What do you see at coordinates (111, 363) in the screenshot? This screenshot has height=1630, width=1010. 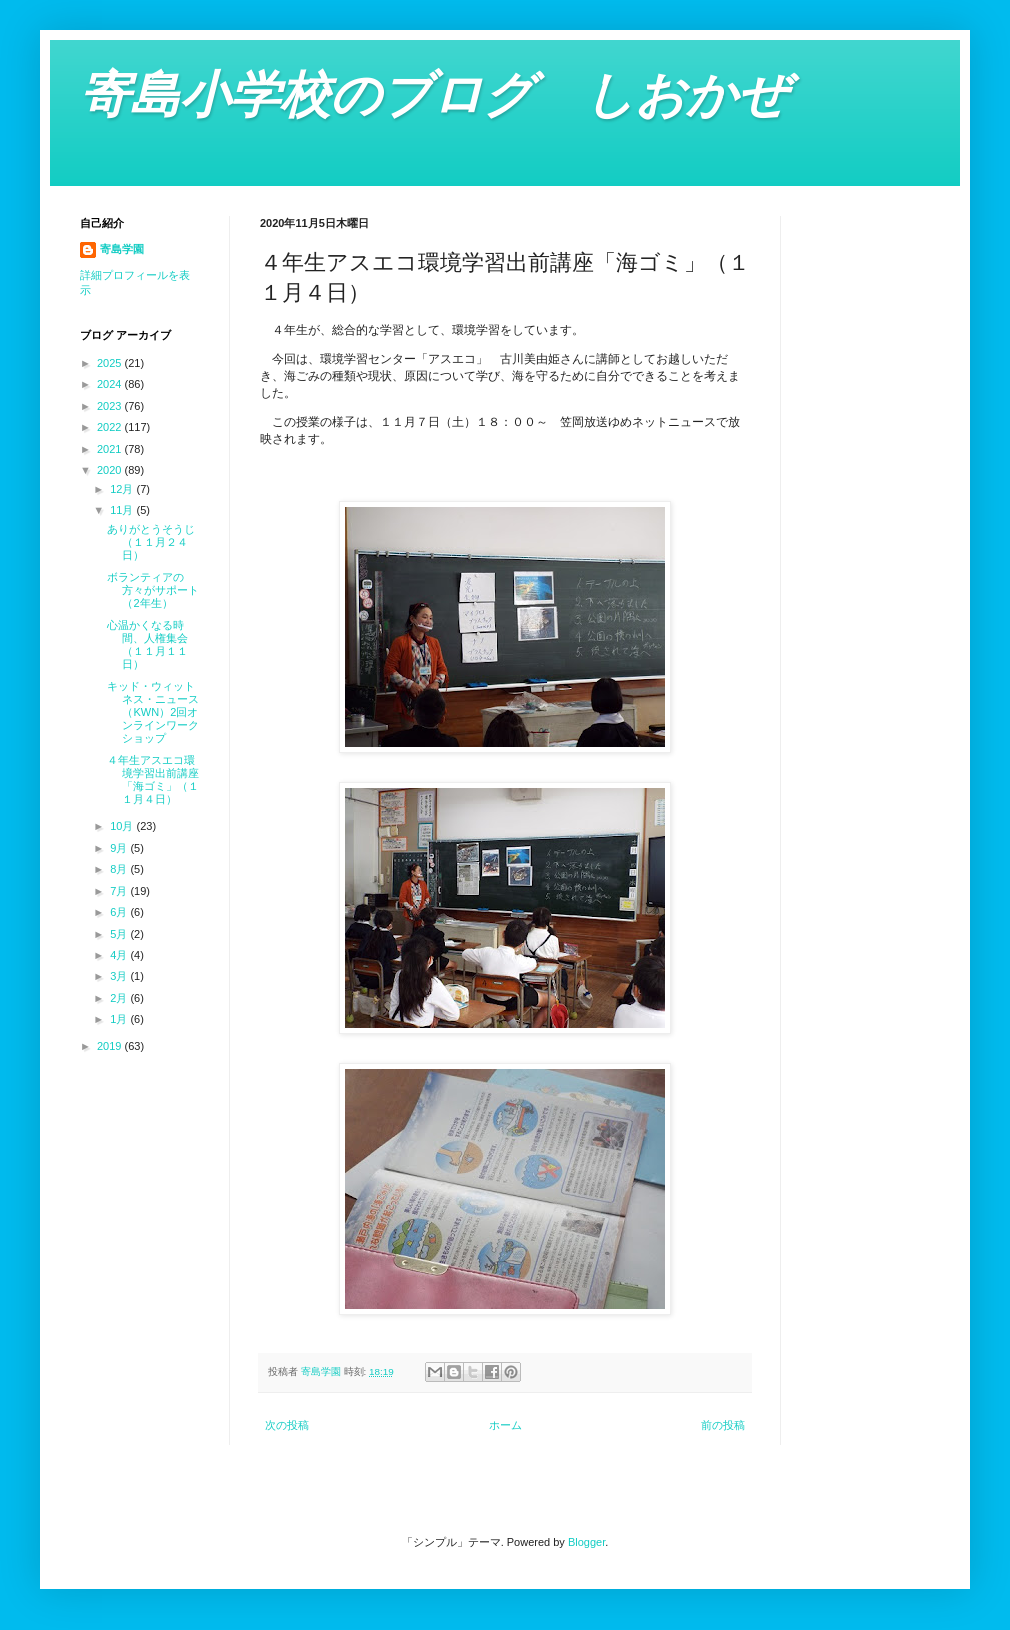 I see `2025` at bounding box center [111, 363].